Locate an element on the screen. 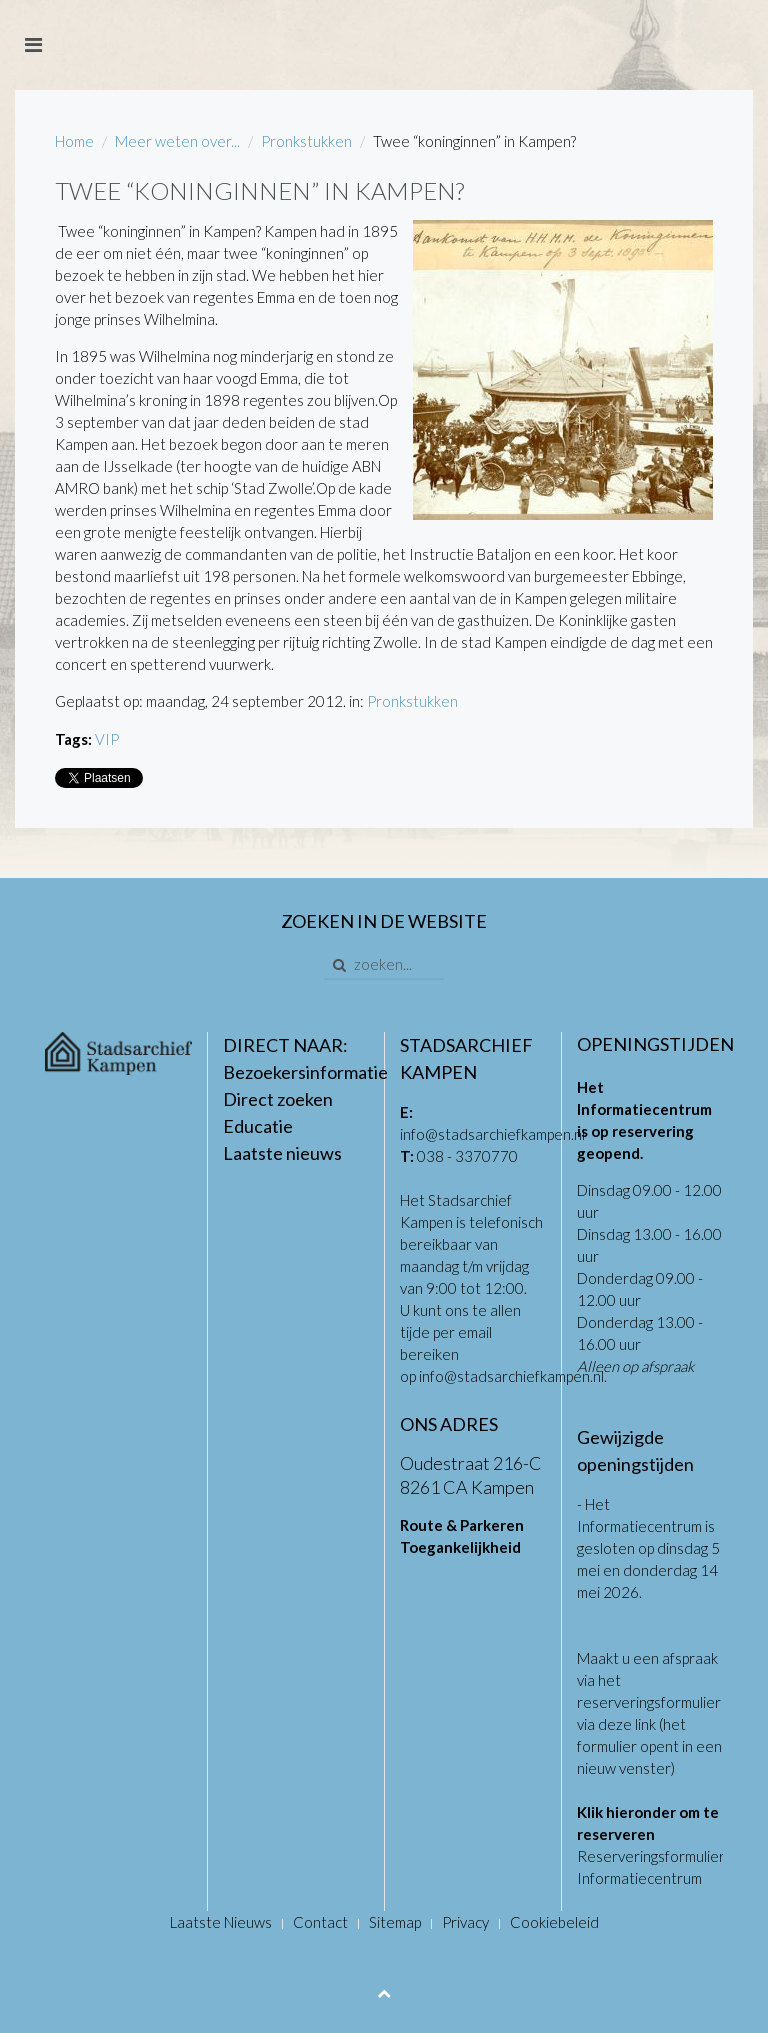  Bezoekersinformatie is located at coordinates (305, 1072).